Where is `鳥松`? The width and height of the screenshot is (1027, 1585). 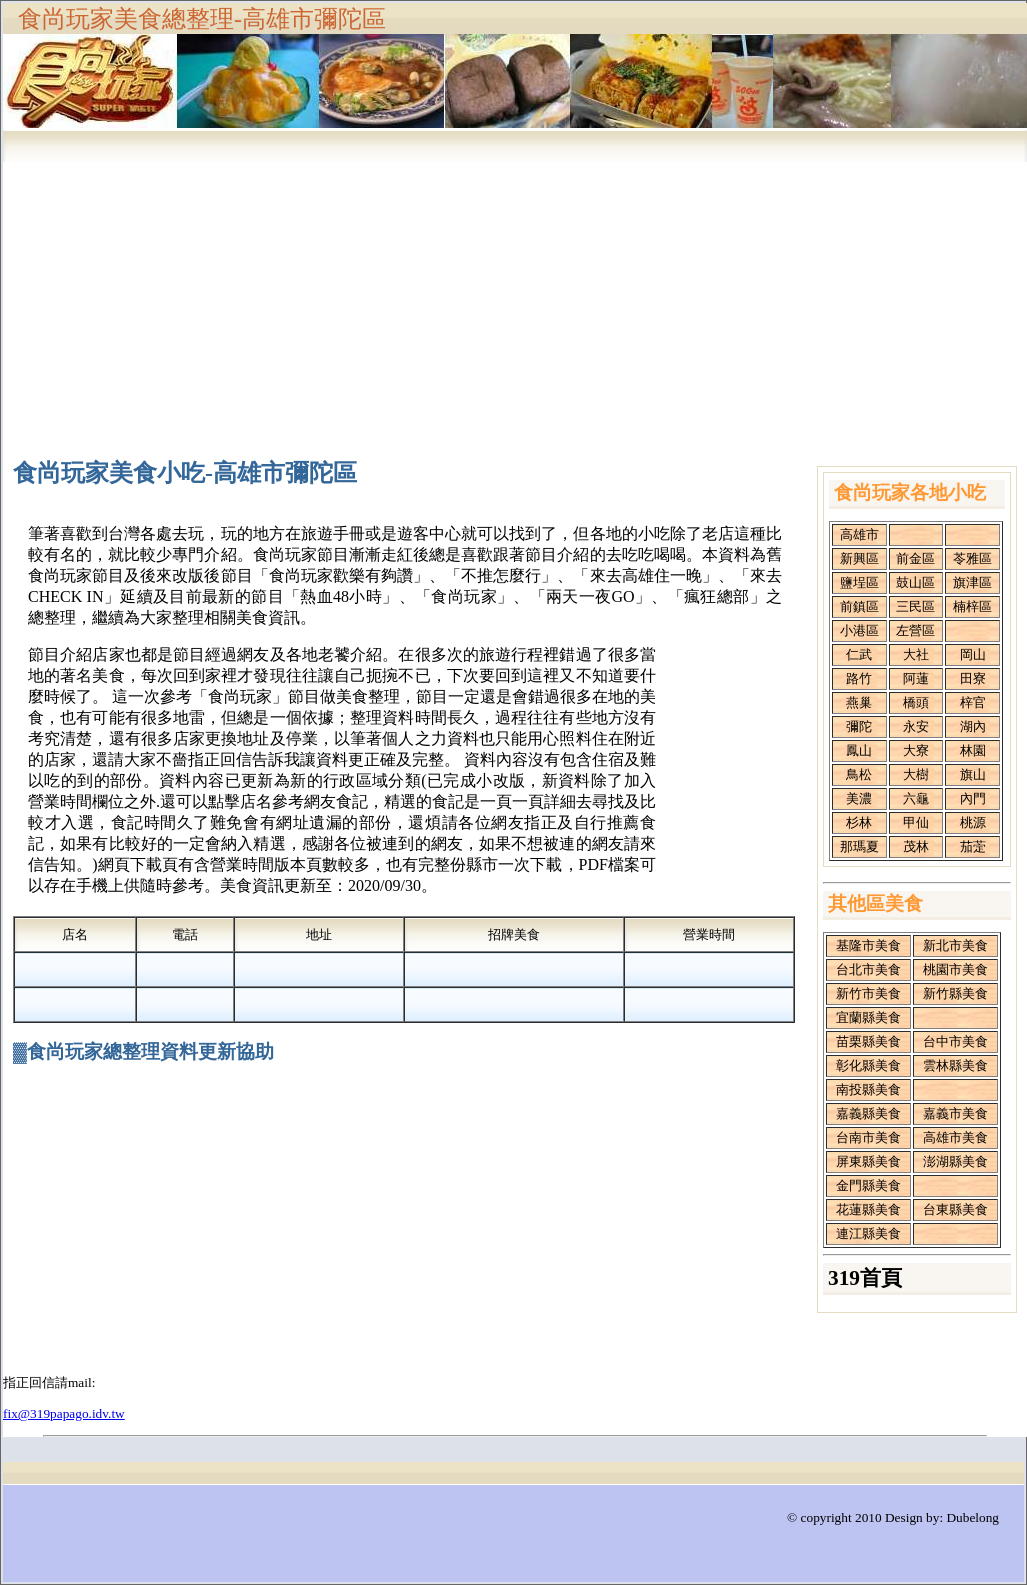 鳥松 is located at coordinates (859, 774).